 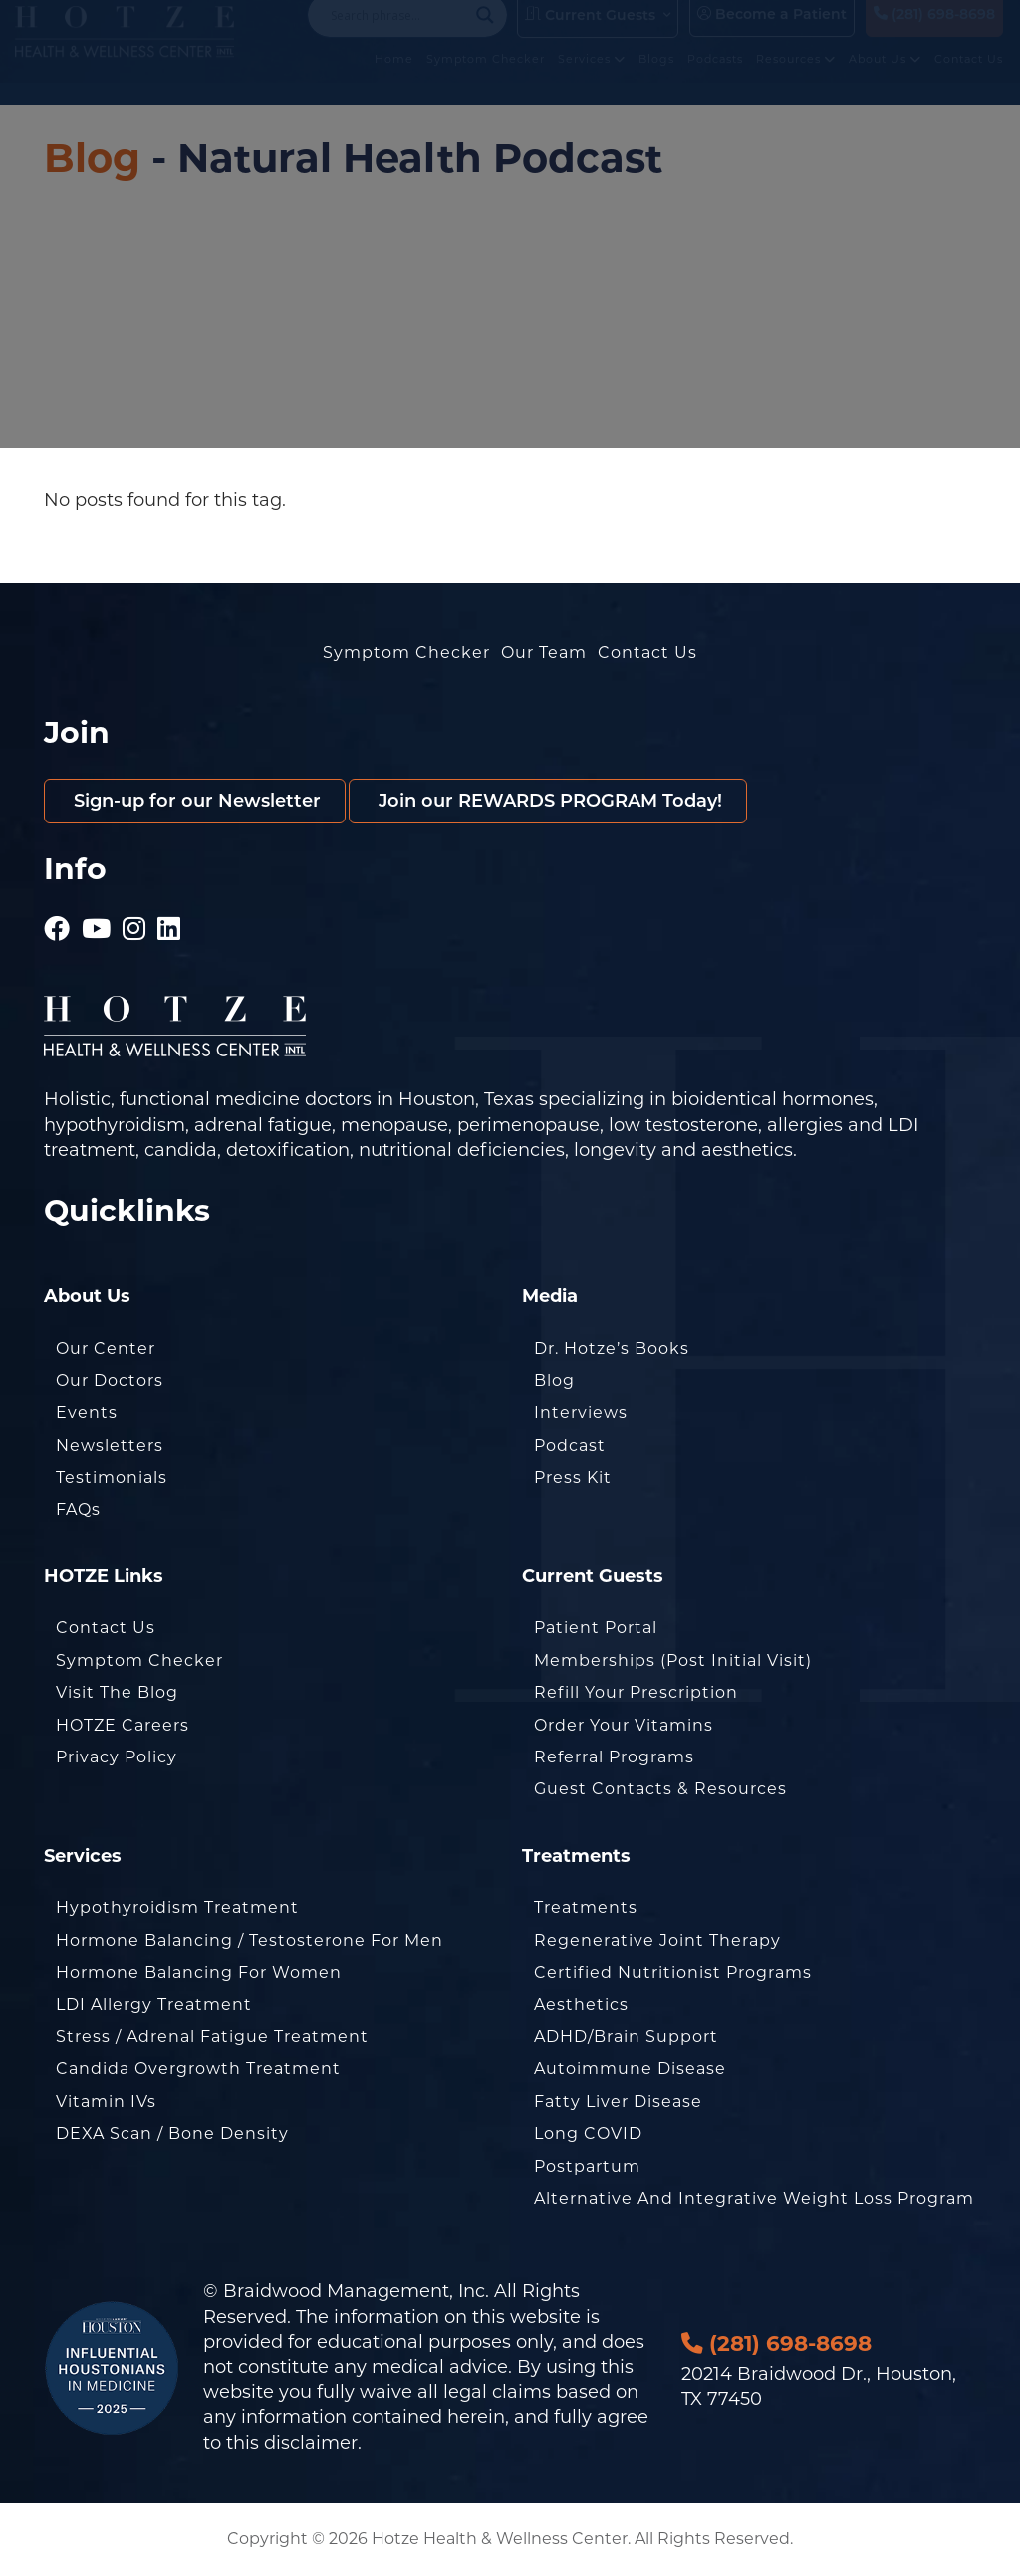 What do you see at coordinates (573, 1477) in the screenshot?
I see `Press Kit` at bounding box center [573, 1477].